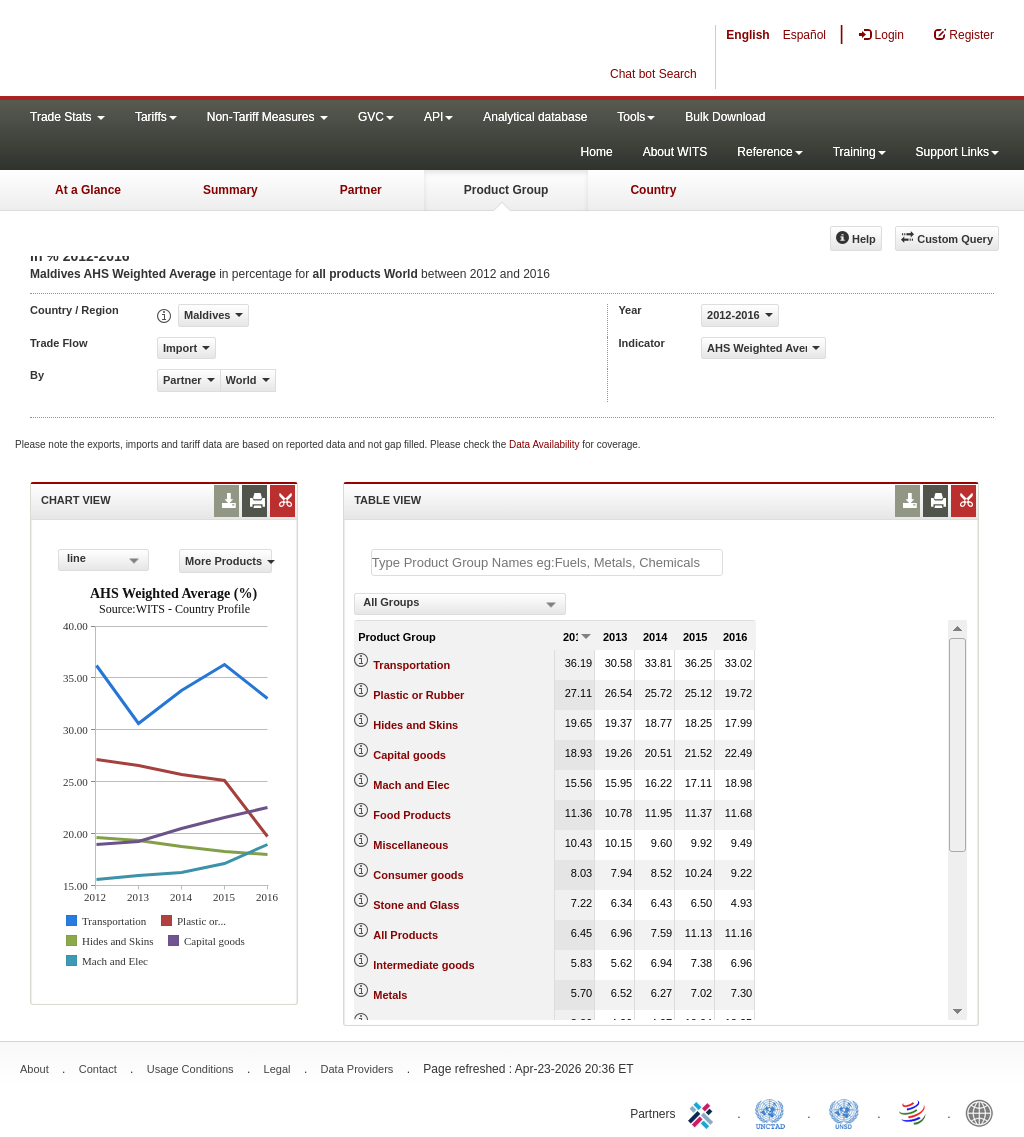 Image resolution: width=1024 pixels, height=1137 pixels. I want to click on Tools, so click(636, 117).